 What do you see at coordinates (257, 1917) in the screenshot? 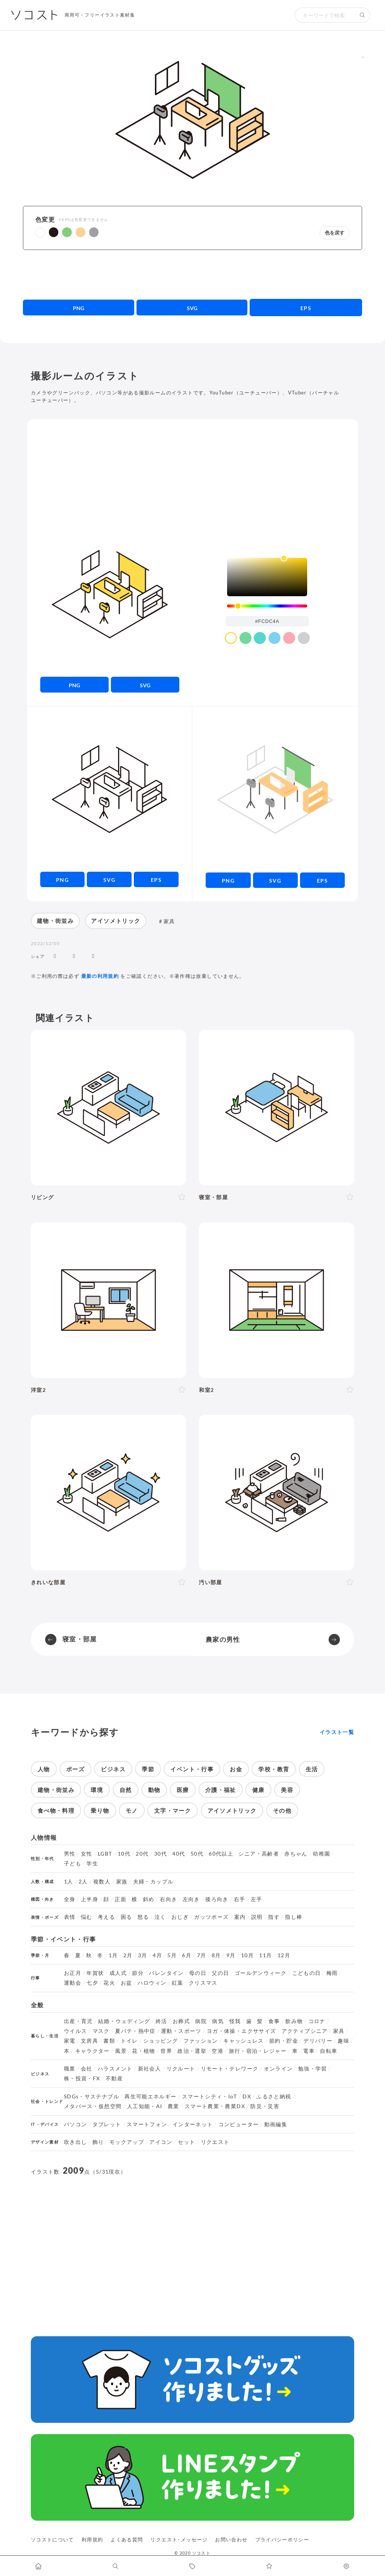
I see `説明` at bounding box center [257, 1917].